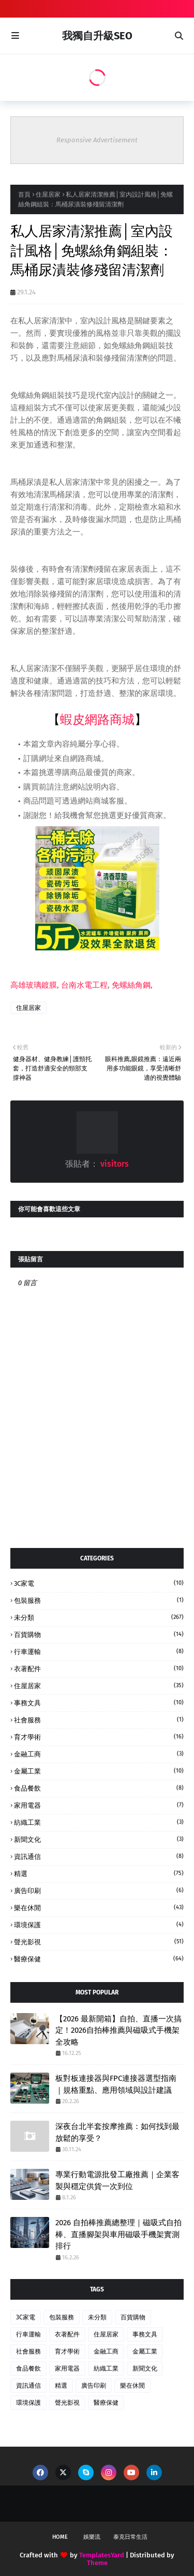  Describe the element at coordinates (99, 1856) in the screenshot. I see `資訊通信` at that location.